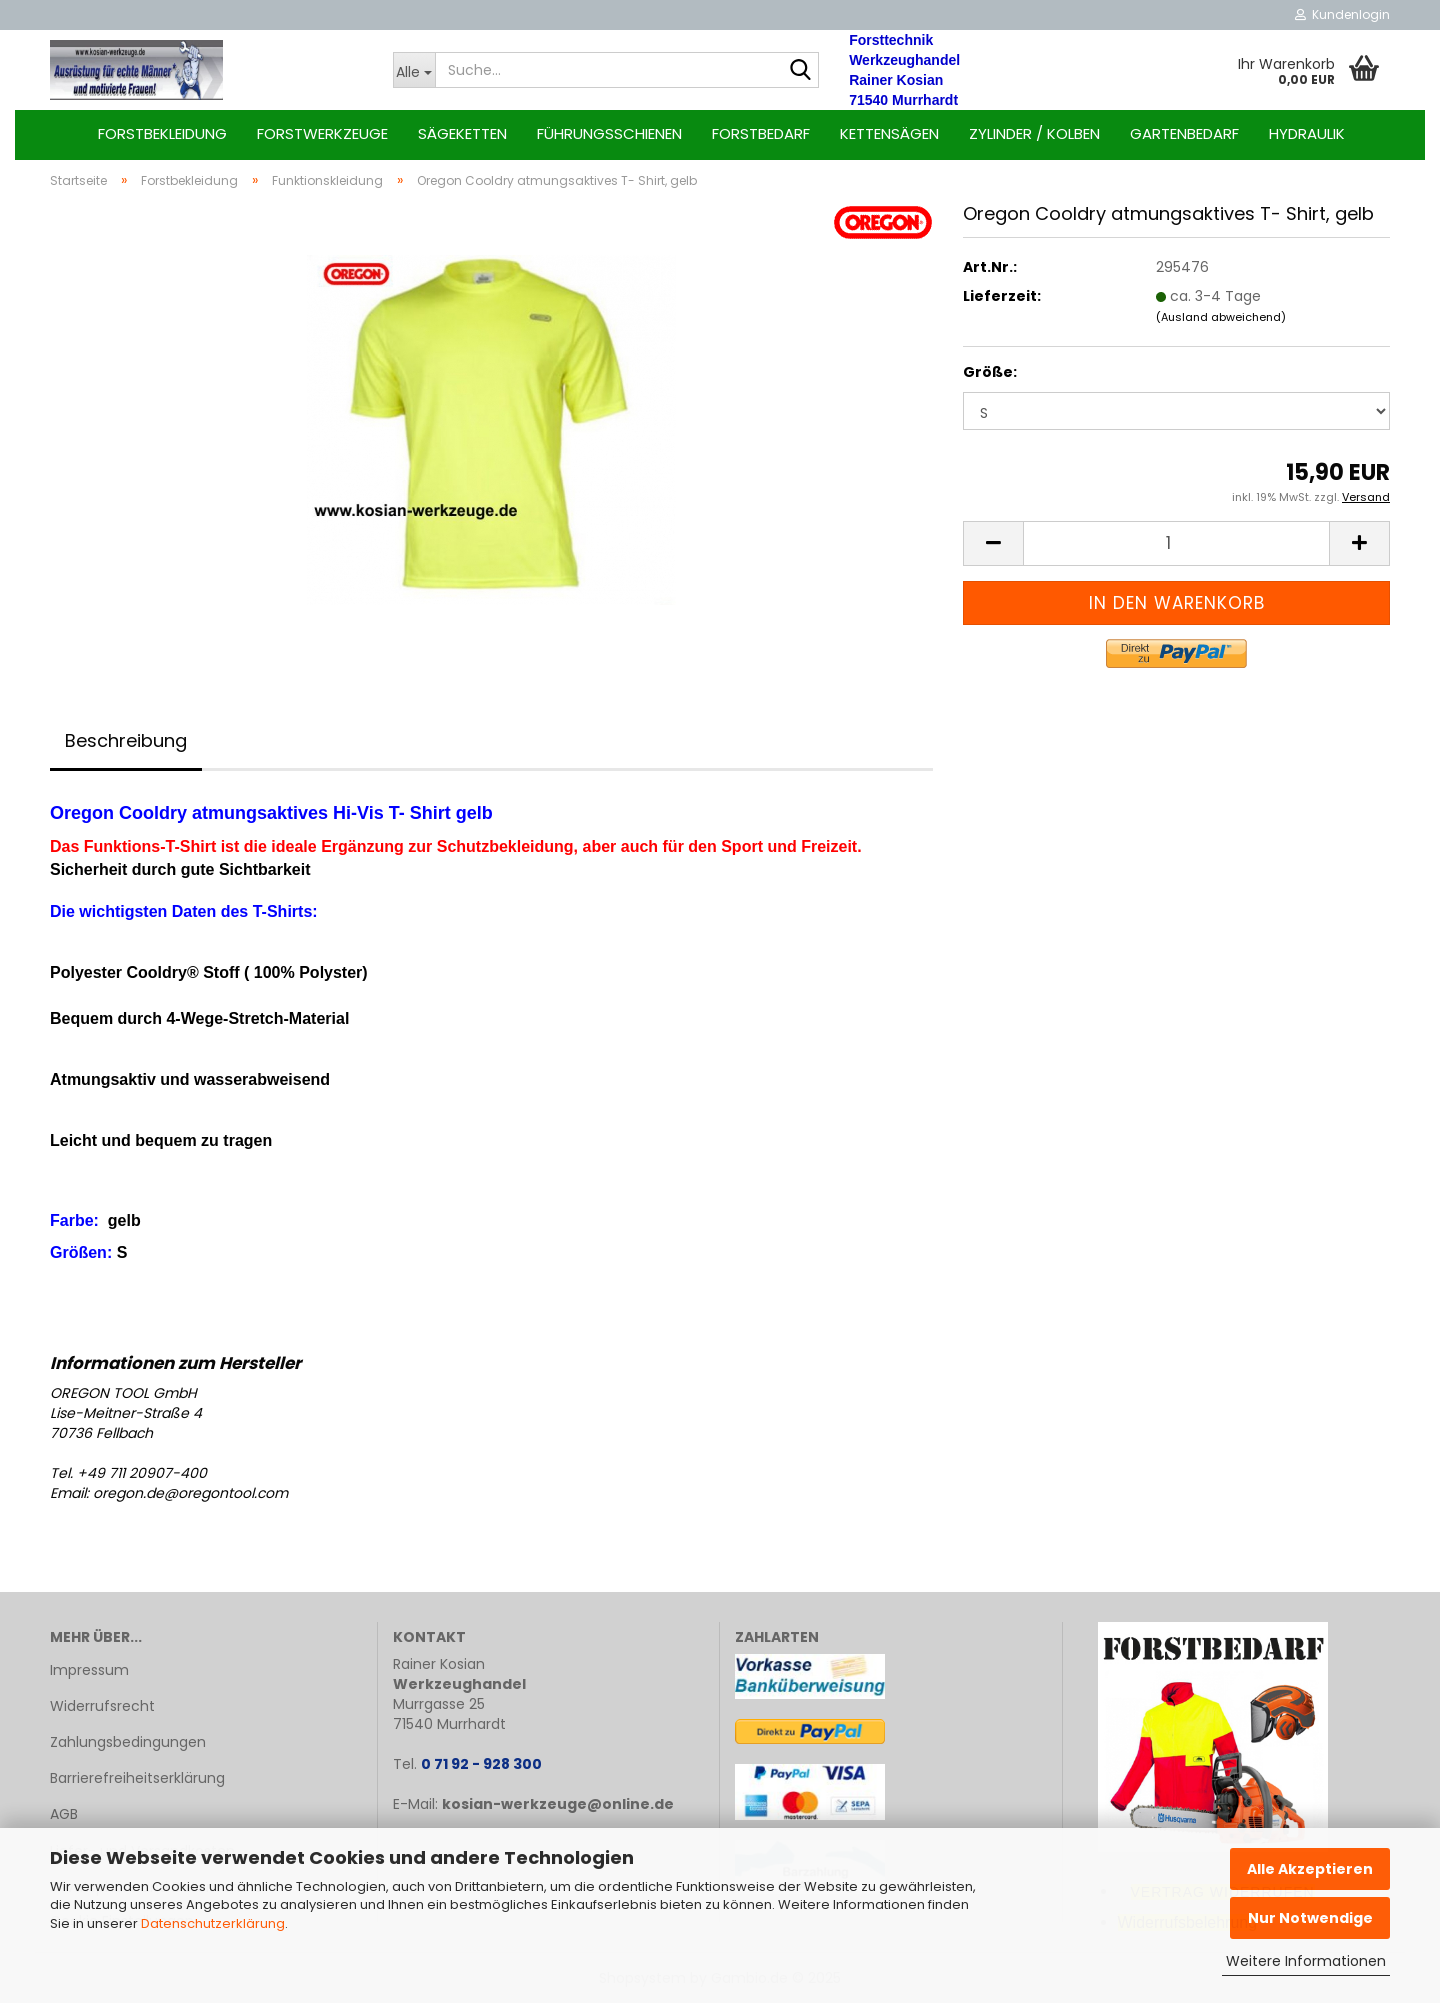  I want to click on AGB, so click(64, 1814).